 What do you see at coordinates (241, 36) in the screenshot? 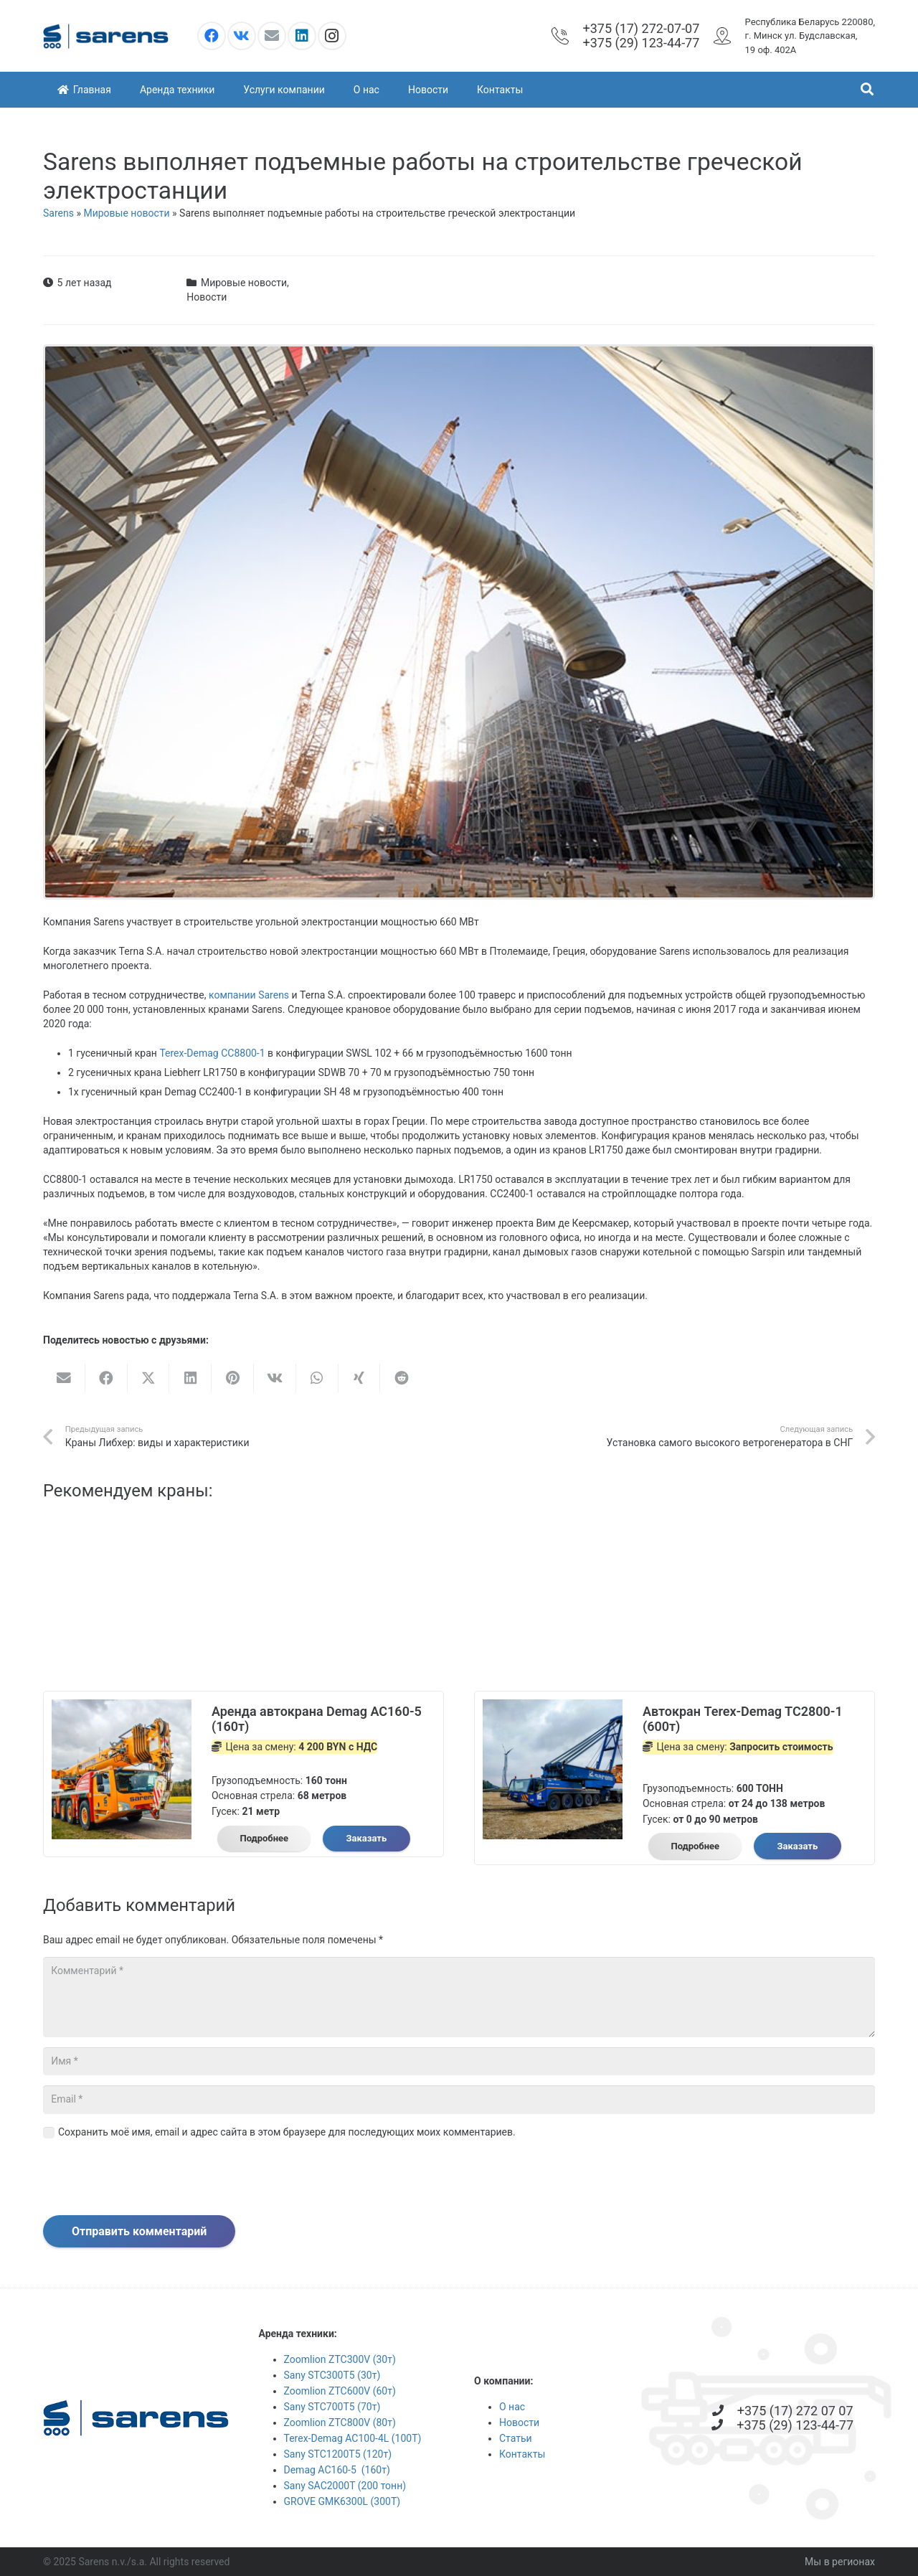
I see `[Vkontakte]` at bounding box center [241, 36].